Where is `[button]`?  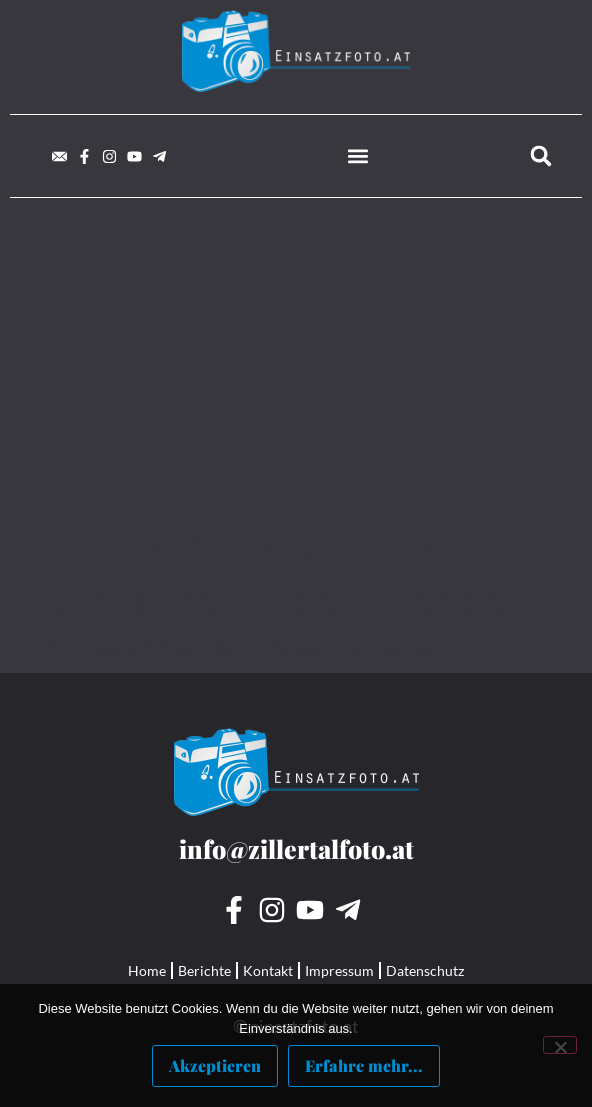 [button] is located at coordinates (357, 156).